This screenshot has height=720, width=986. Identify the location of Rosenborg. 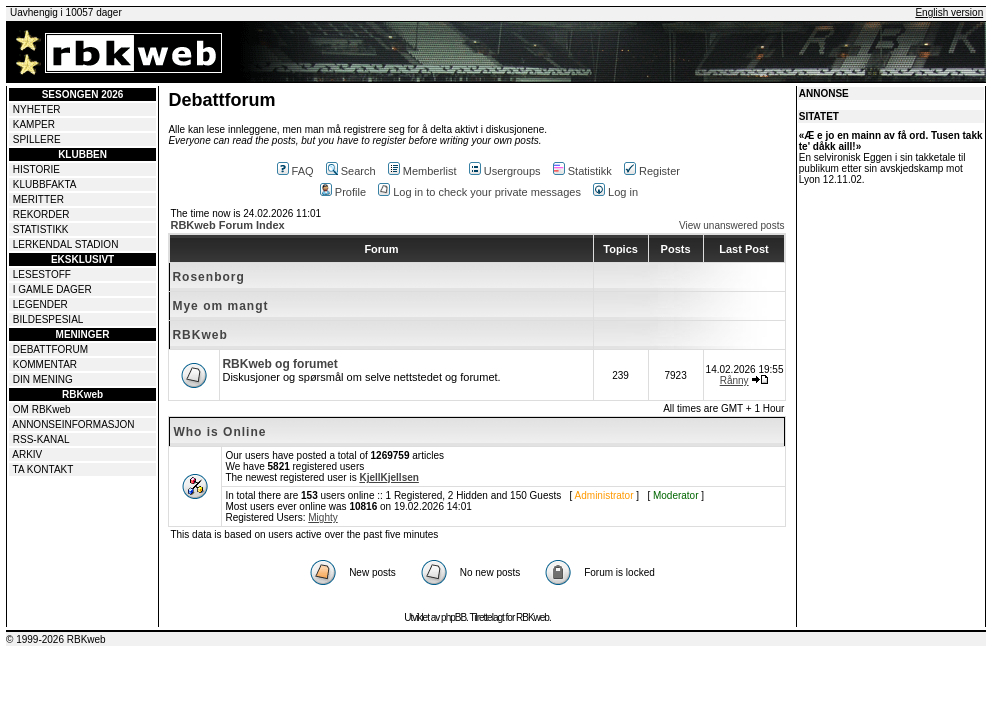
(208, 277).